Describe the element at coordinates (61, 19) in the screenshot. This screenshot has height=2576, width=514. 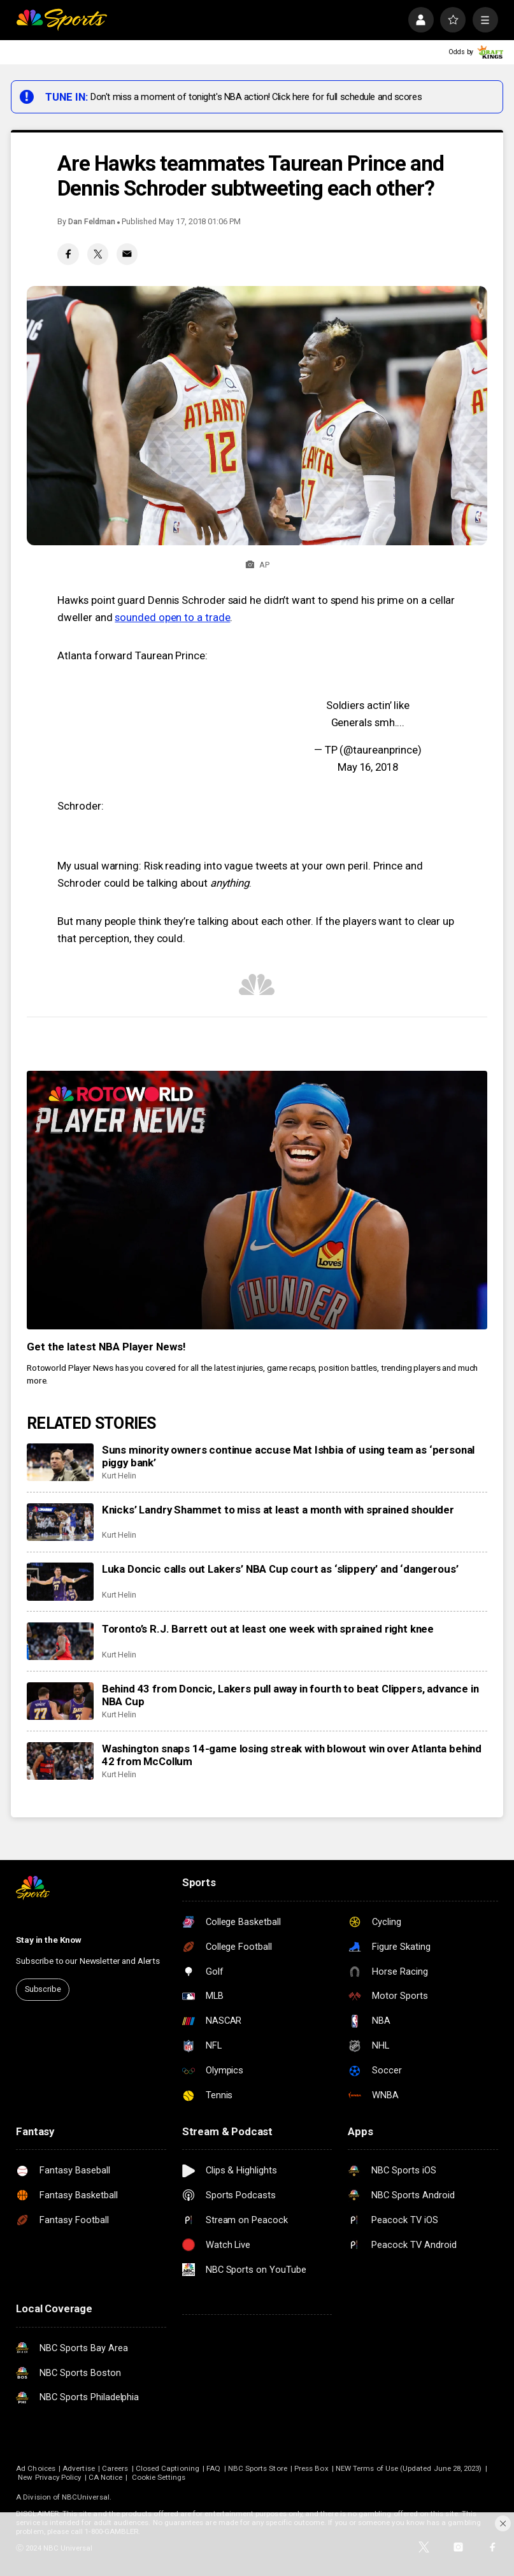
I see `[home page]` at that location.